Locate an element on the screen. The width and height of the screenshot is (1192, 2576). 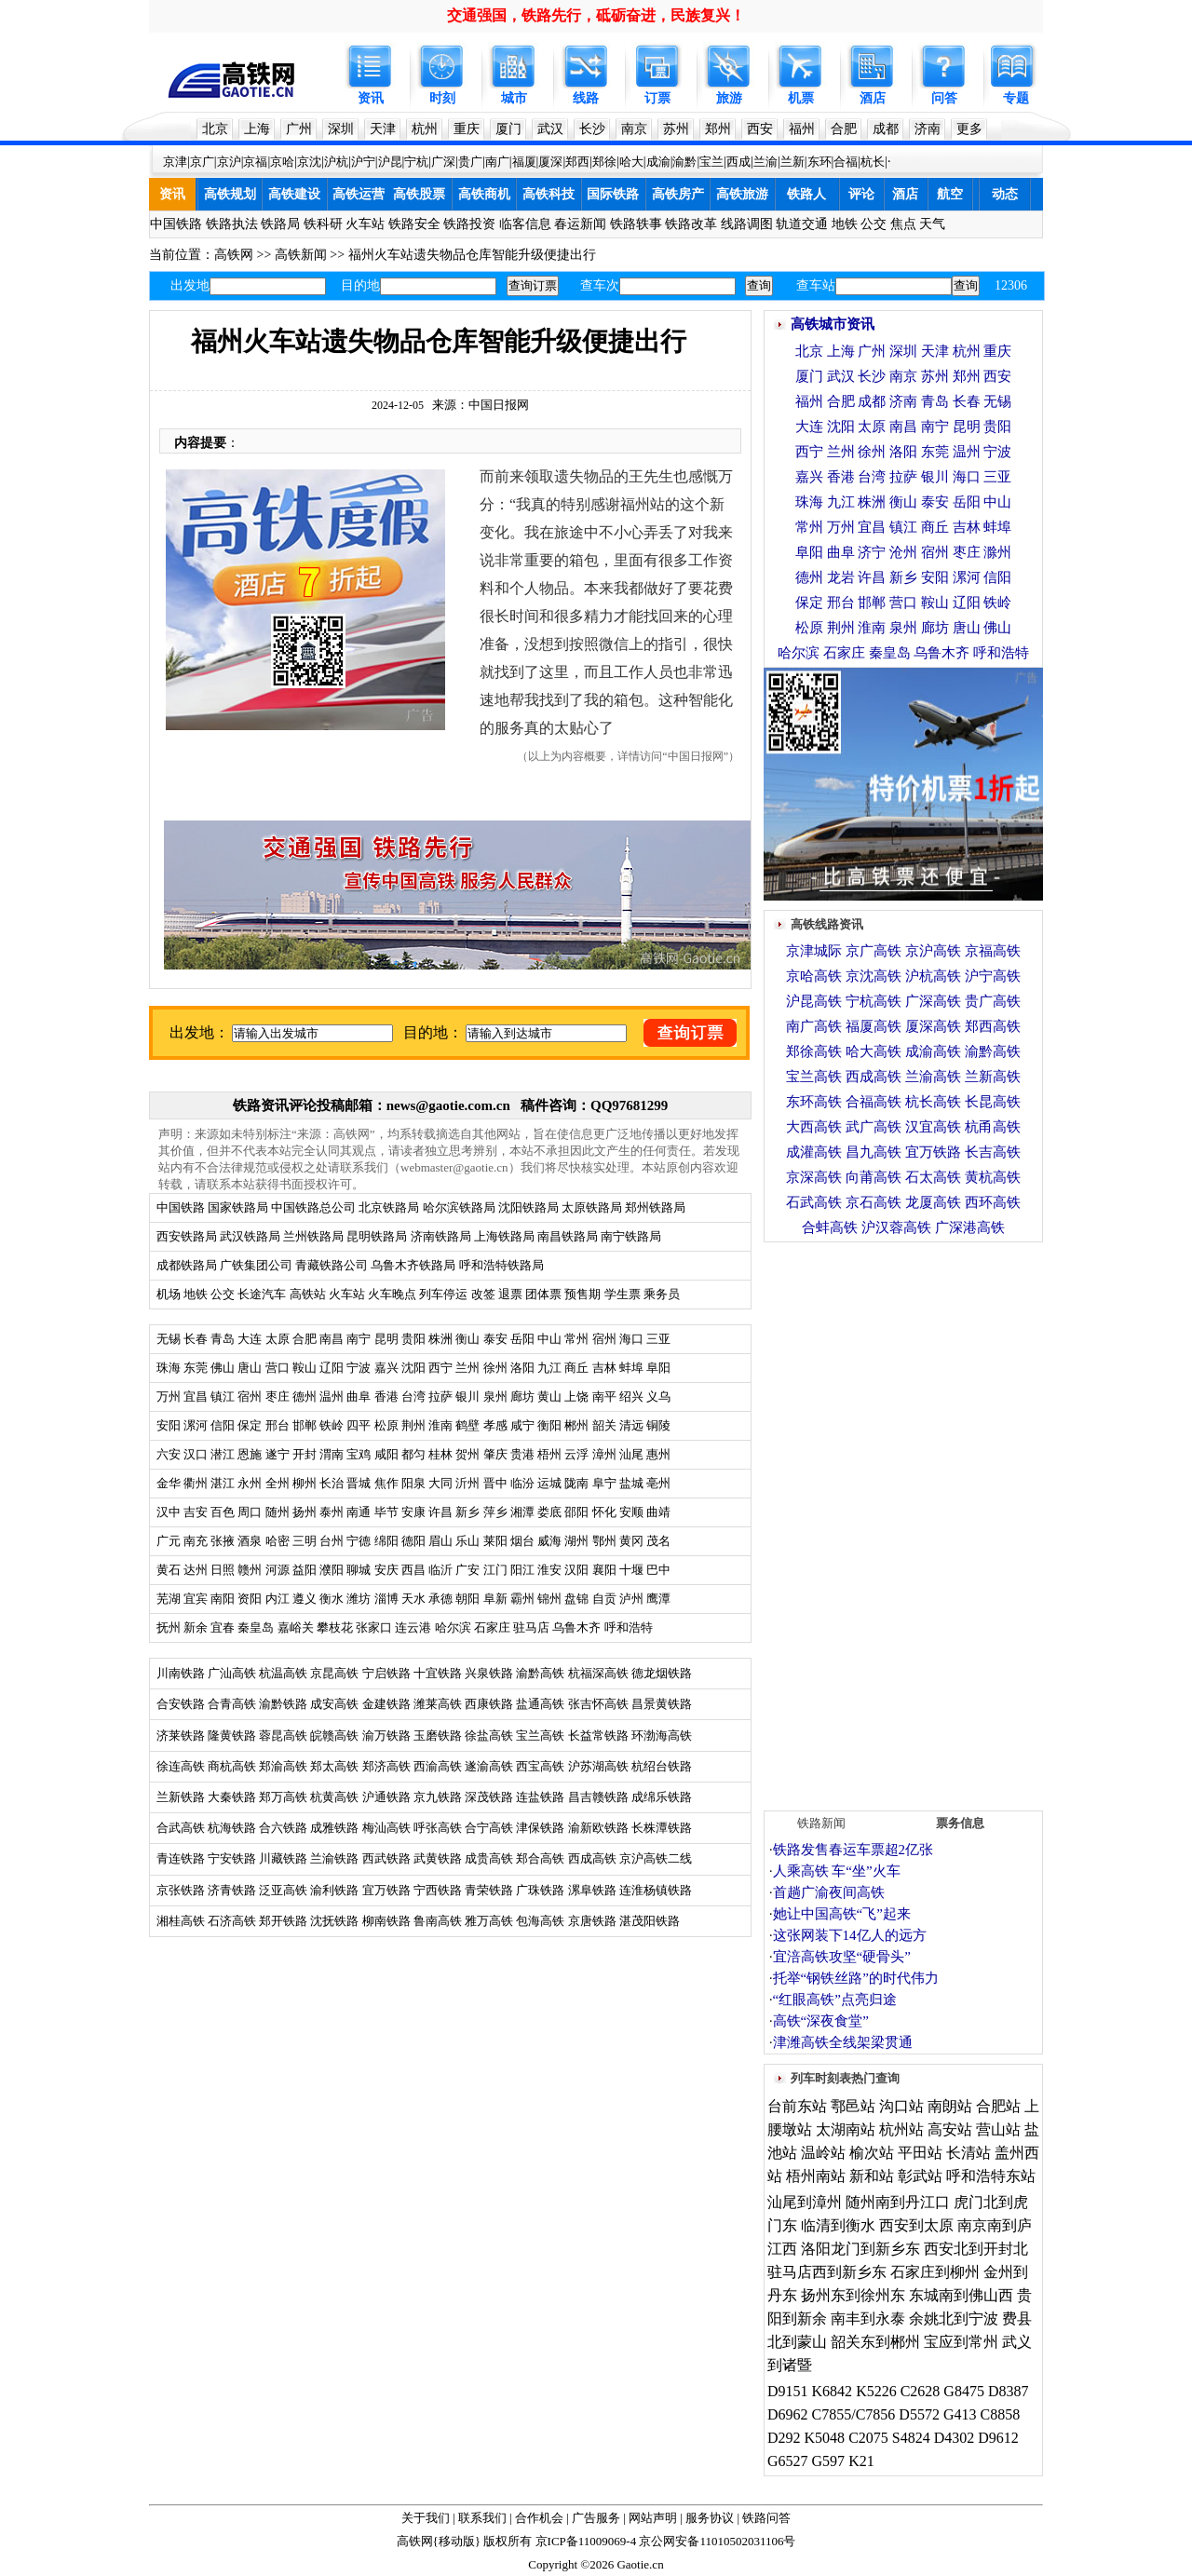
兰渝铁路 is located at coordinates (334, 1858).